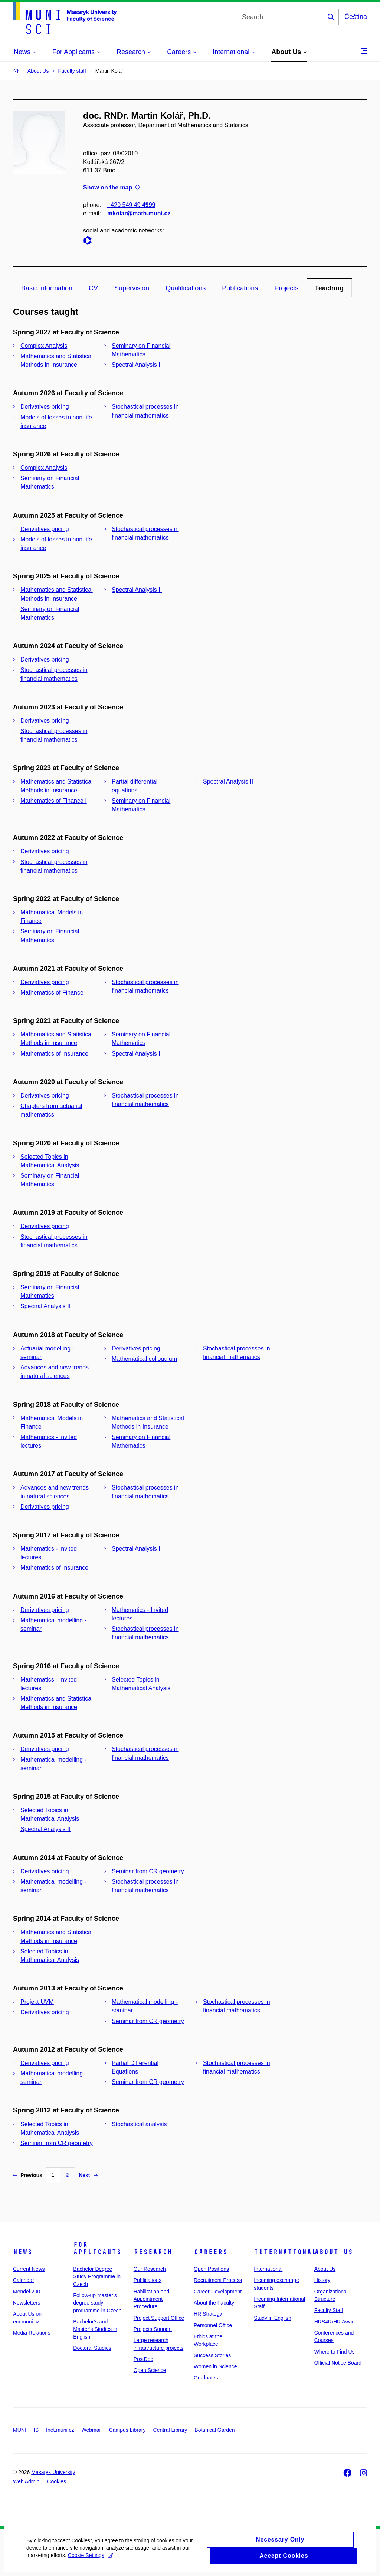 Image resolution: width=380 pixels, height=2576 pixels. Describe the element at coordinates (210, 2252) in the screenshot. I see `Careers` at that location.